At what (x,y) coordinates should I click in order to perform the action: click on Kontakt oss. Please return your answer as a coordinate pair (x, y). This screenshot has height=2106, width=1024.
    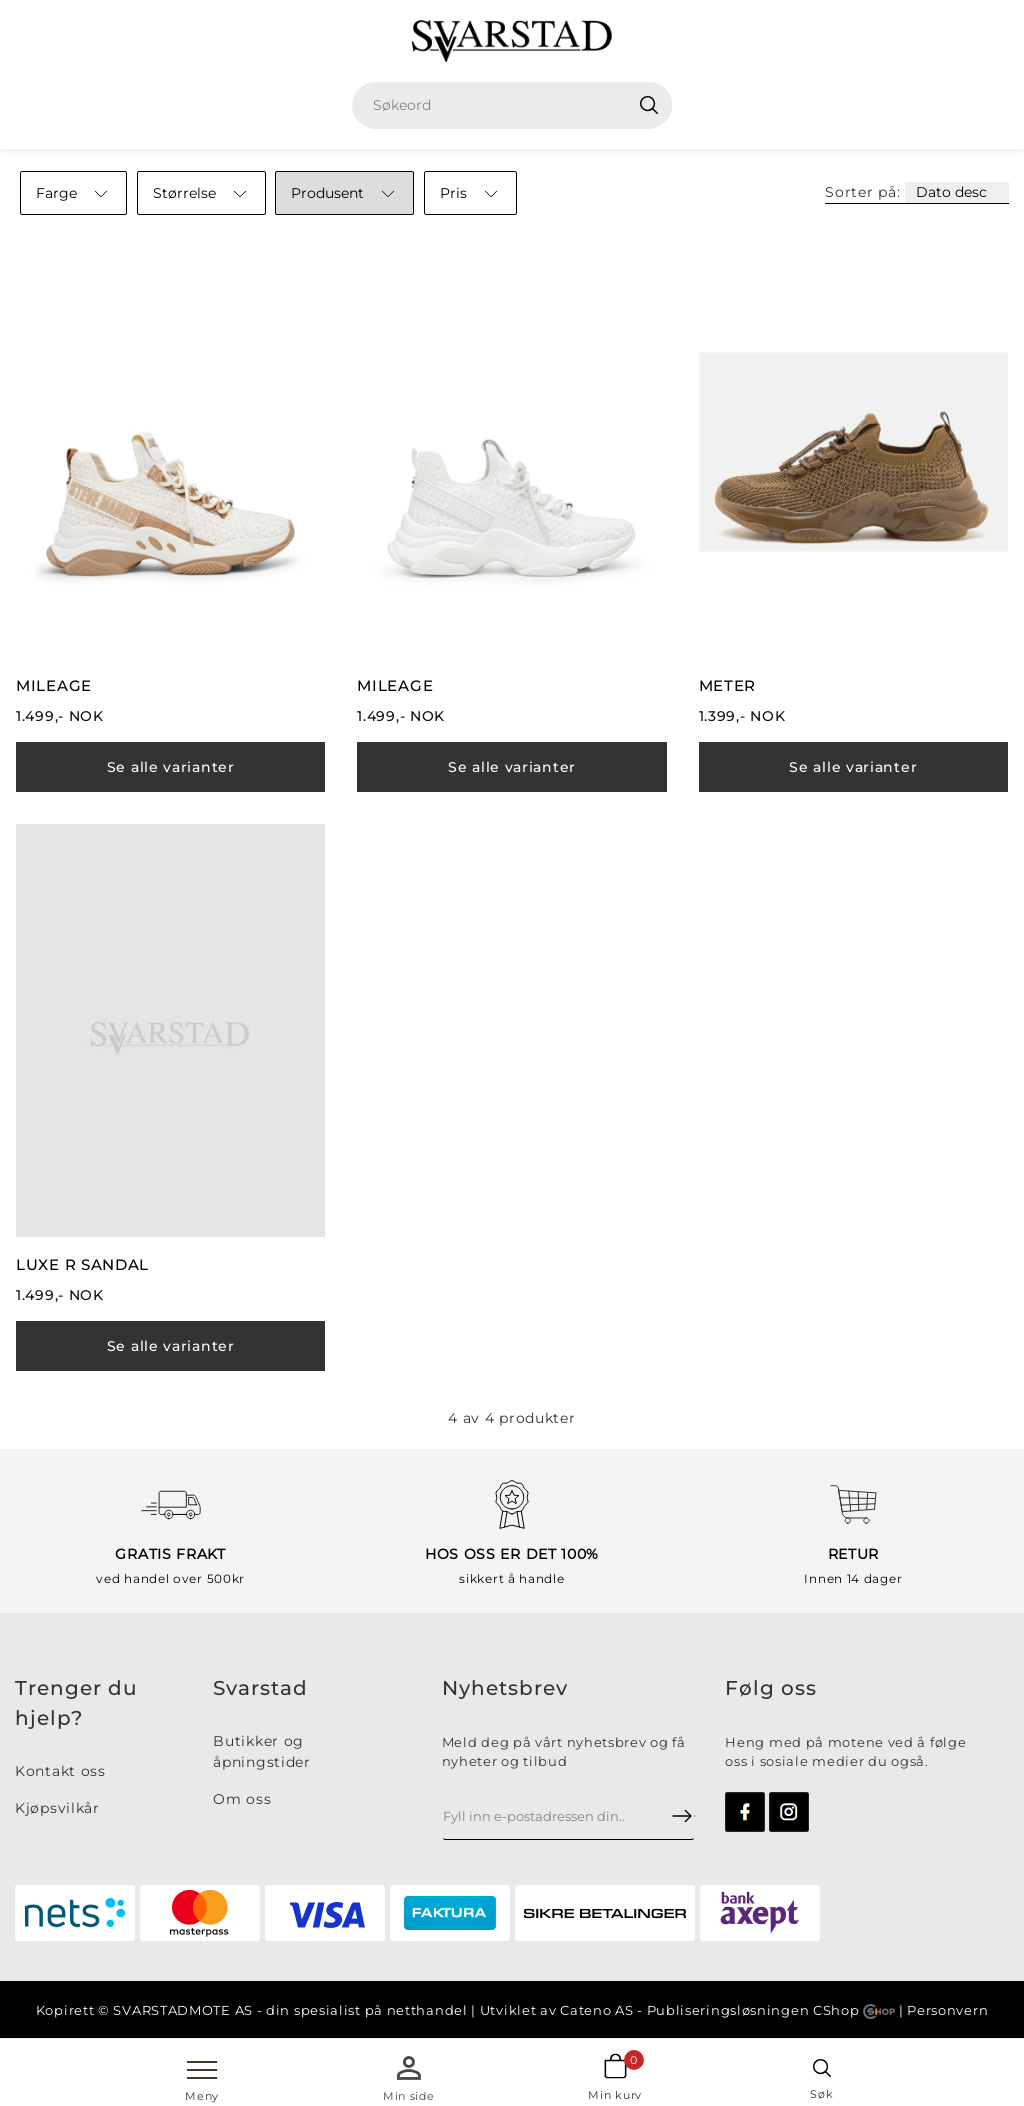
    Looking at the image, I should click on (60, 1771).